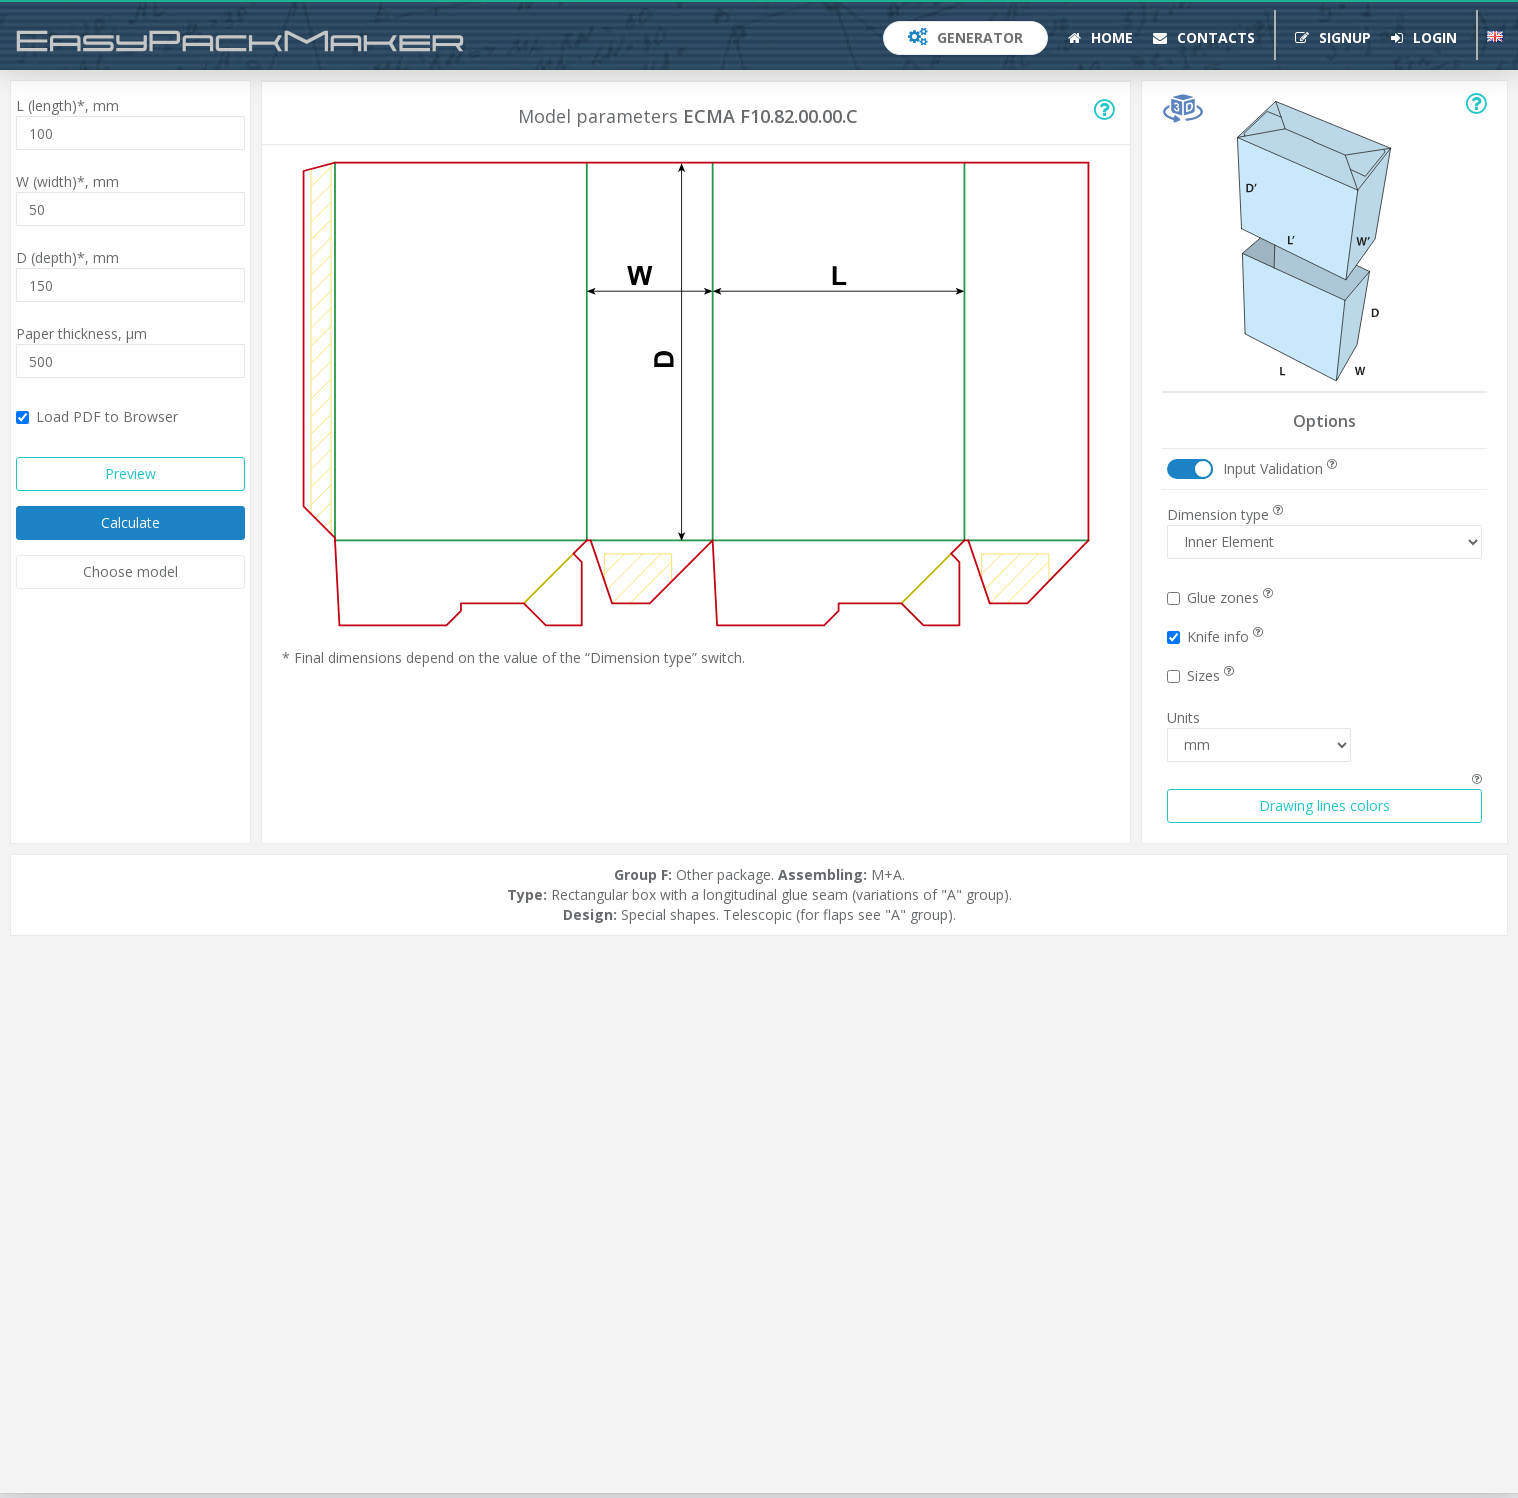  What do you see at coordinates (130, 571) in the screenshot?
I see `Choose model` at bounding box center [130, 571].